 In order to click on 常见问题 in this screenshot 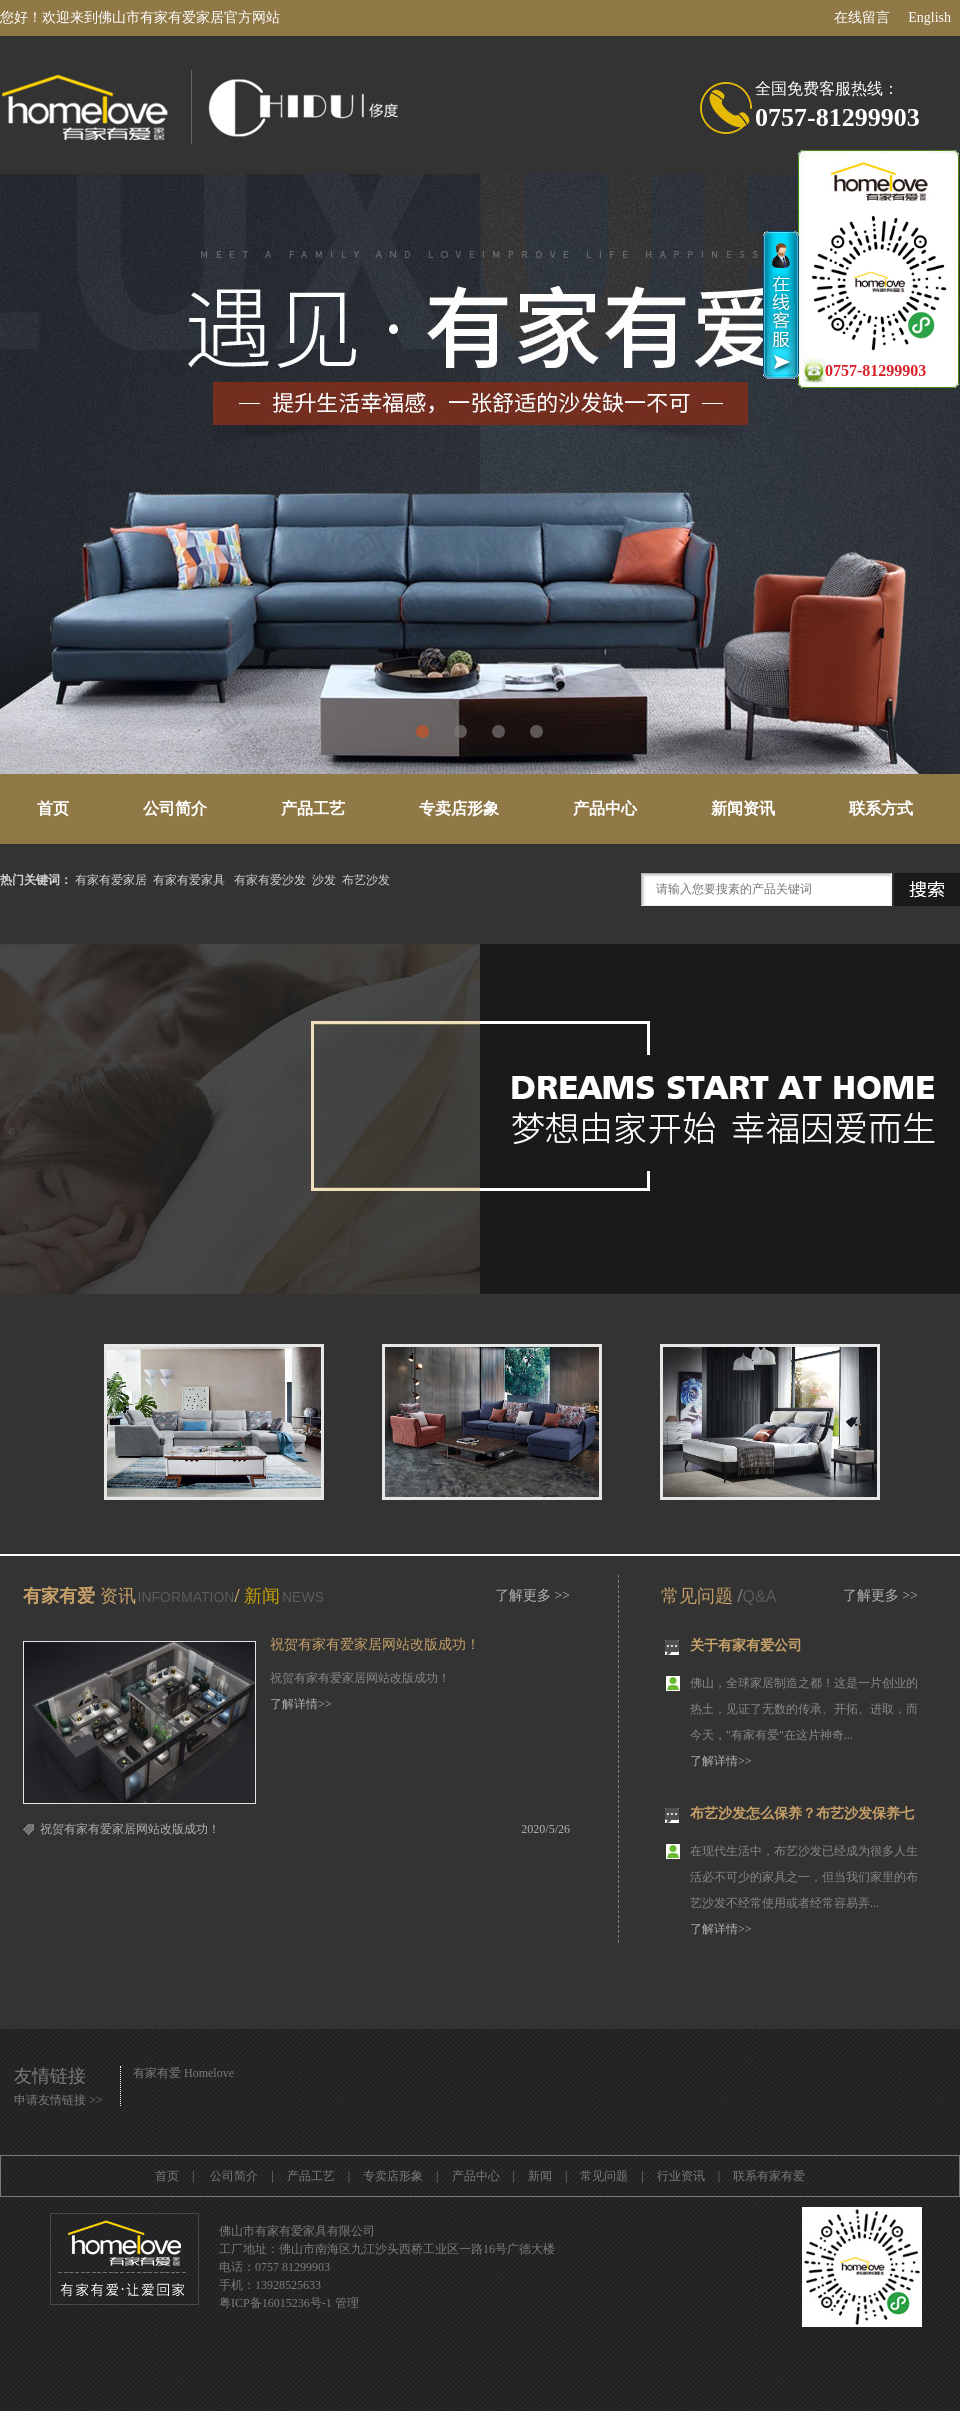, I will do `click(697, 1596)`.